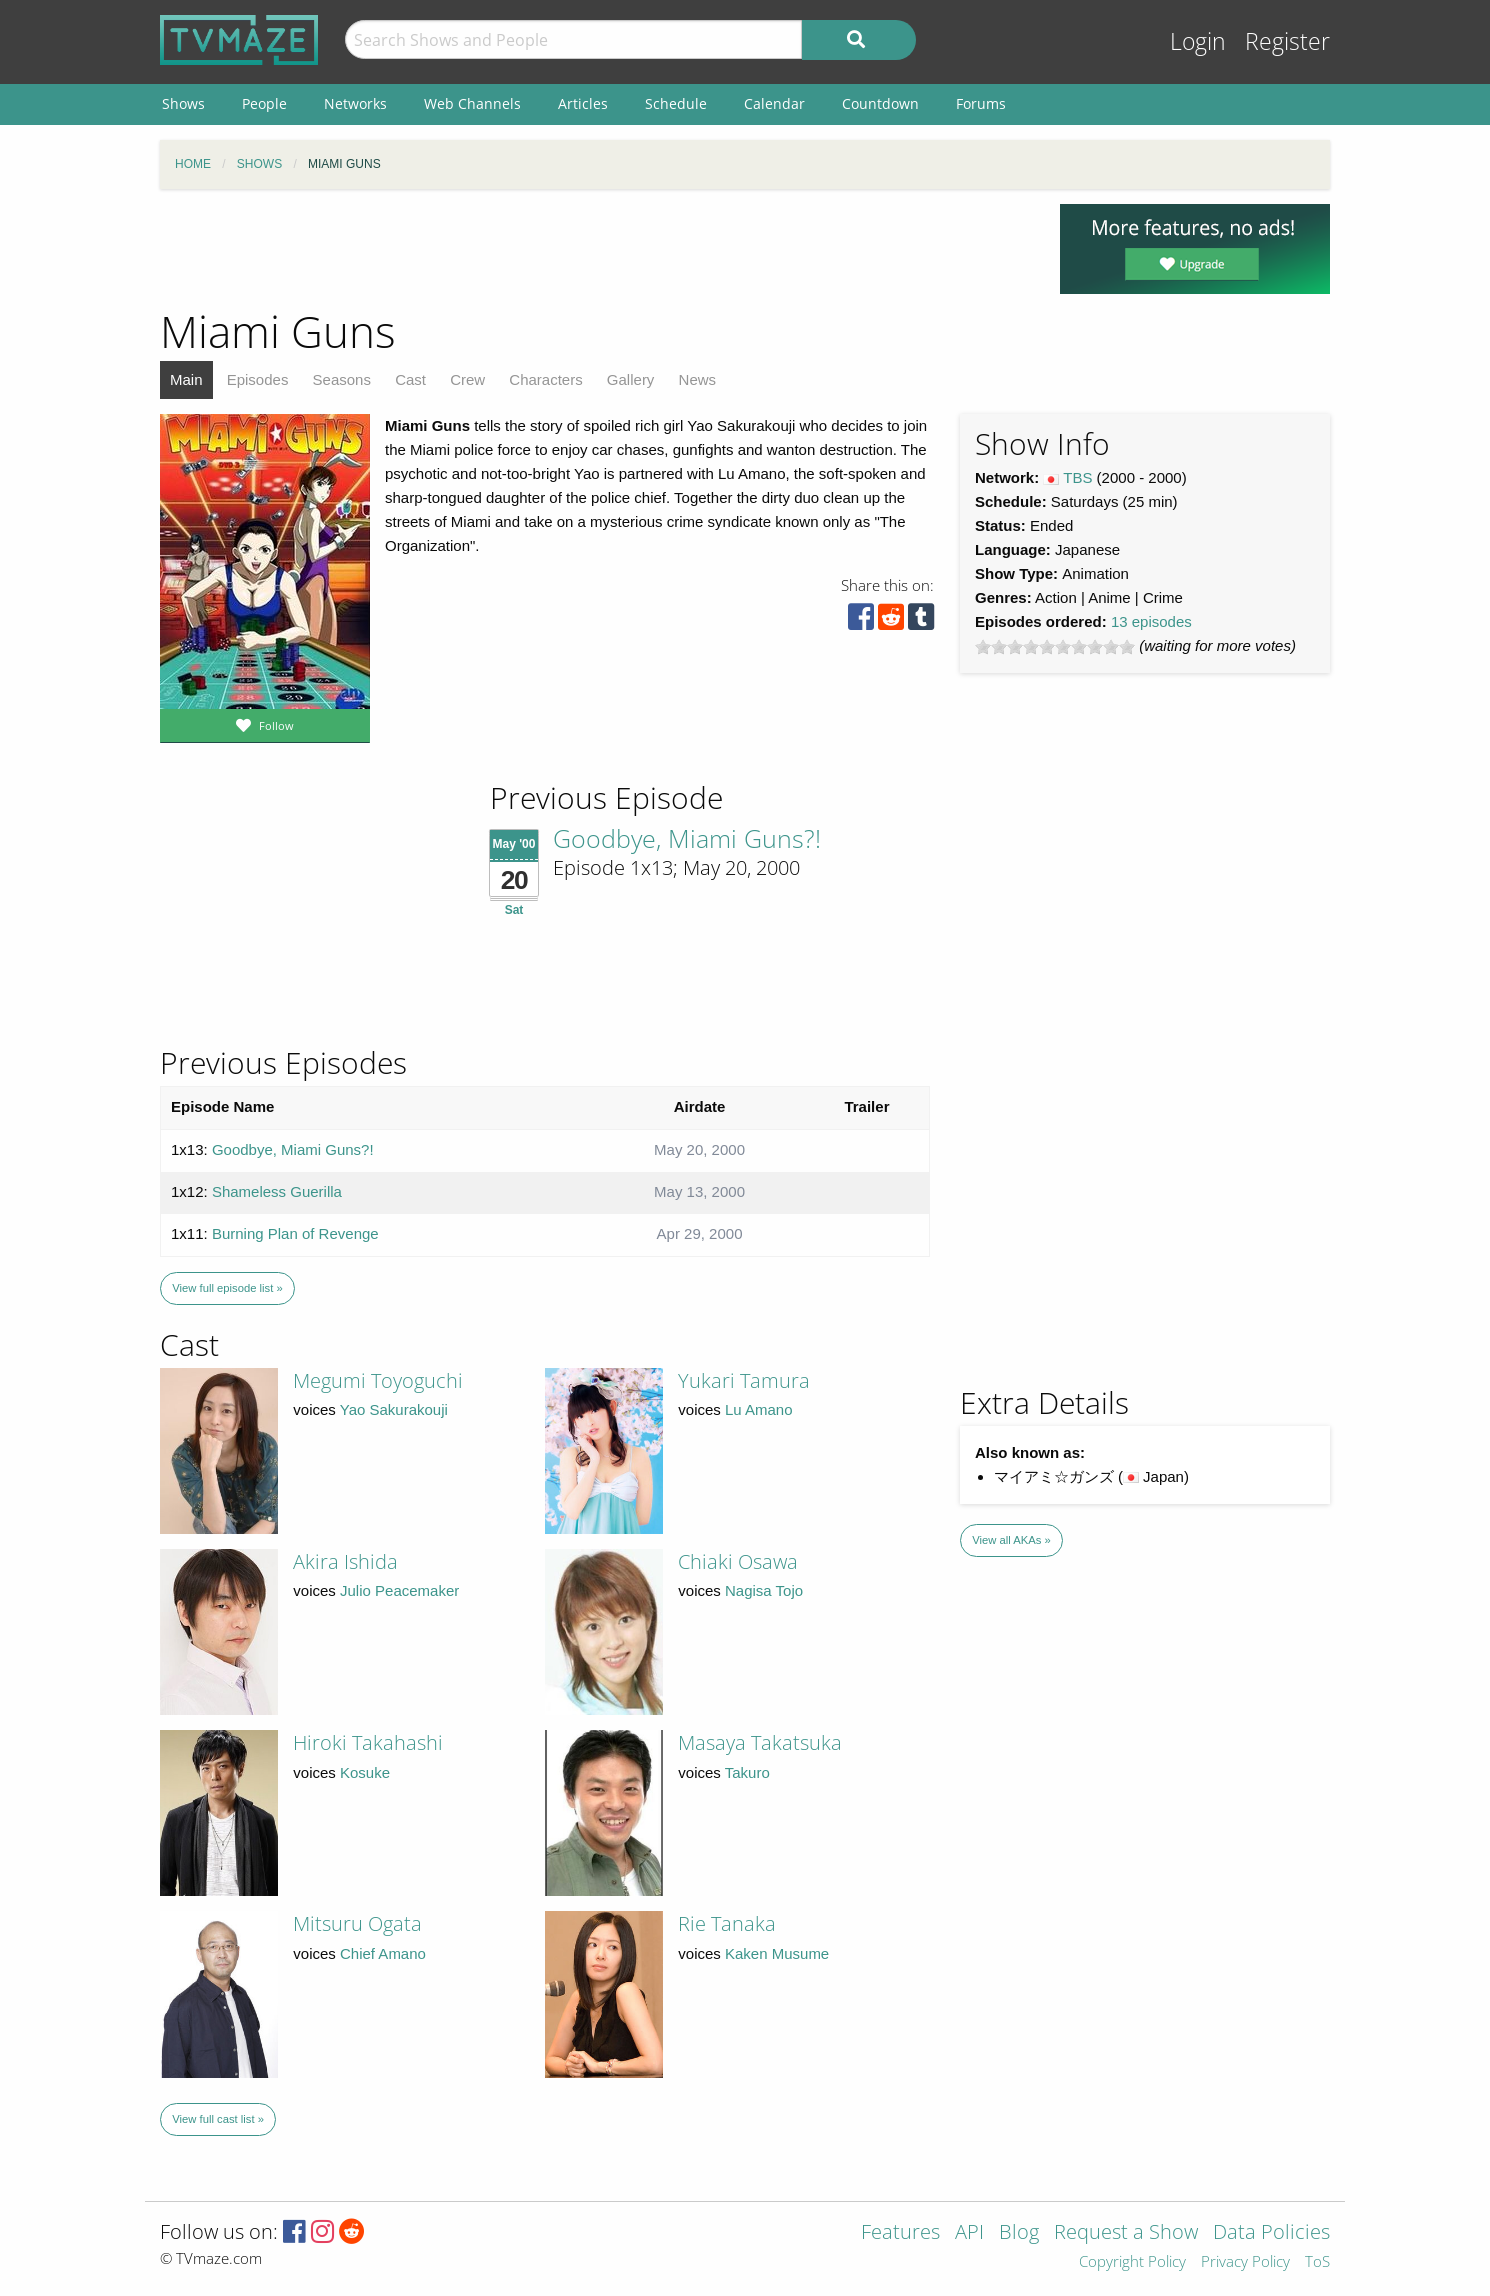 Image resolution: width=1490 pixels, height=2296 pixels. I want to click on [Advertisement], so click(595, 249).